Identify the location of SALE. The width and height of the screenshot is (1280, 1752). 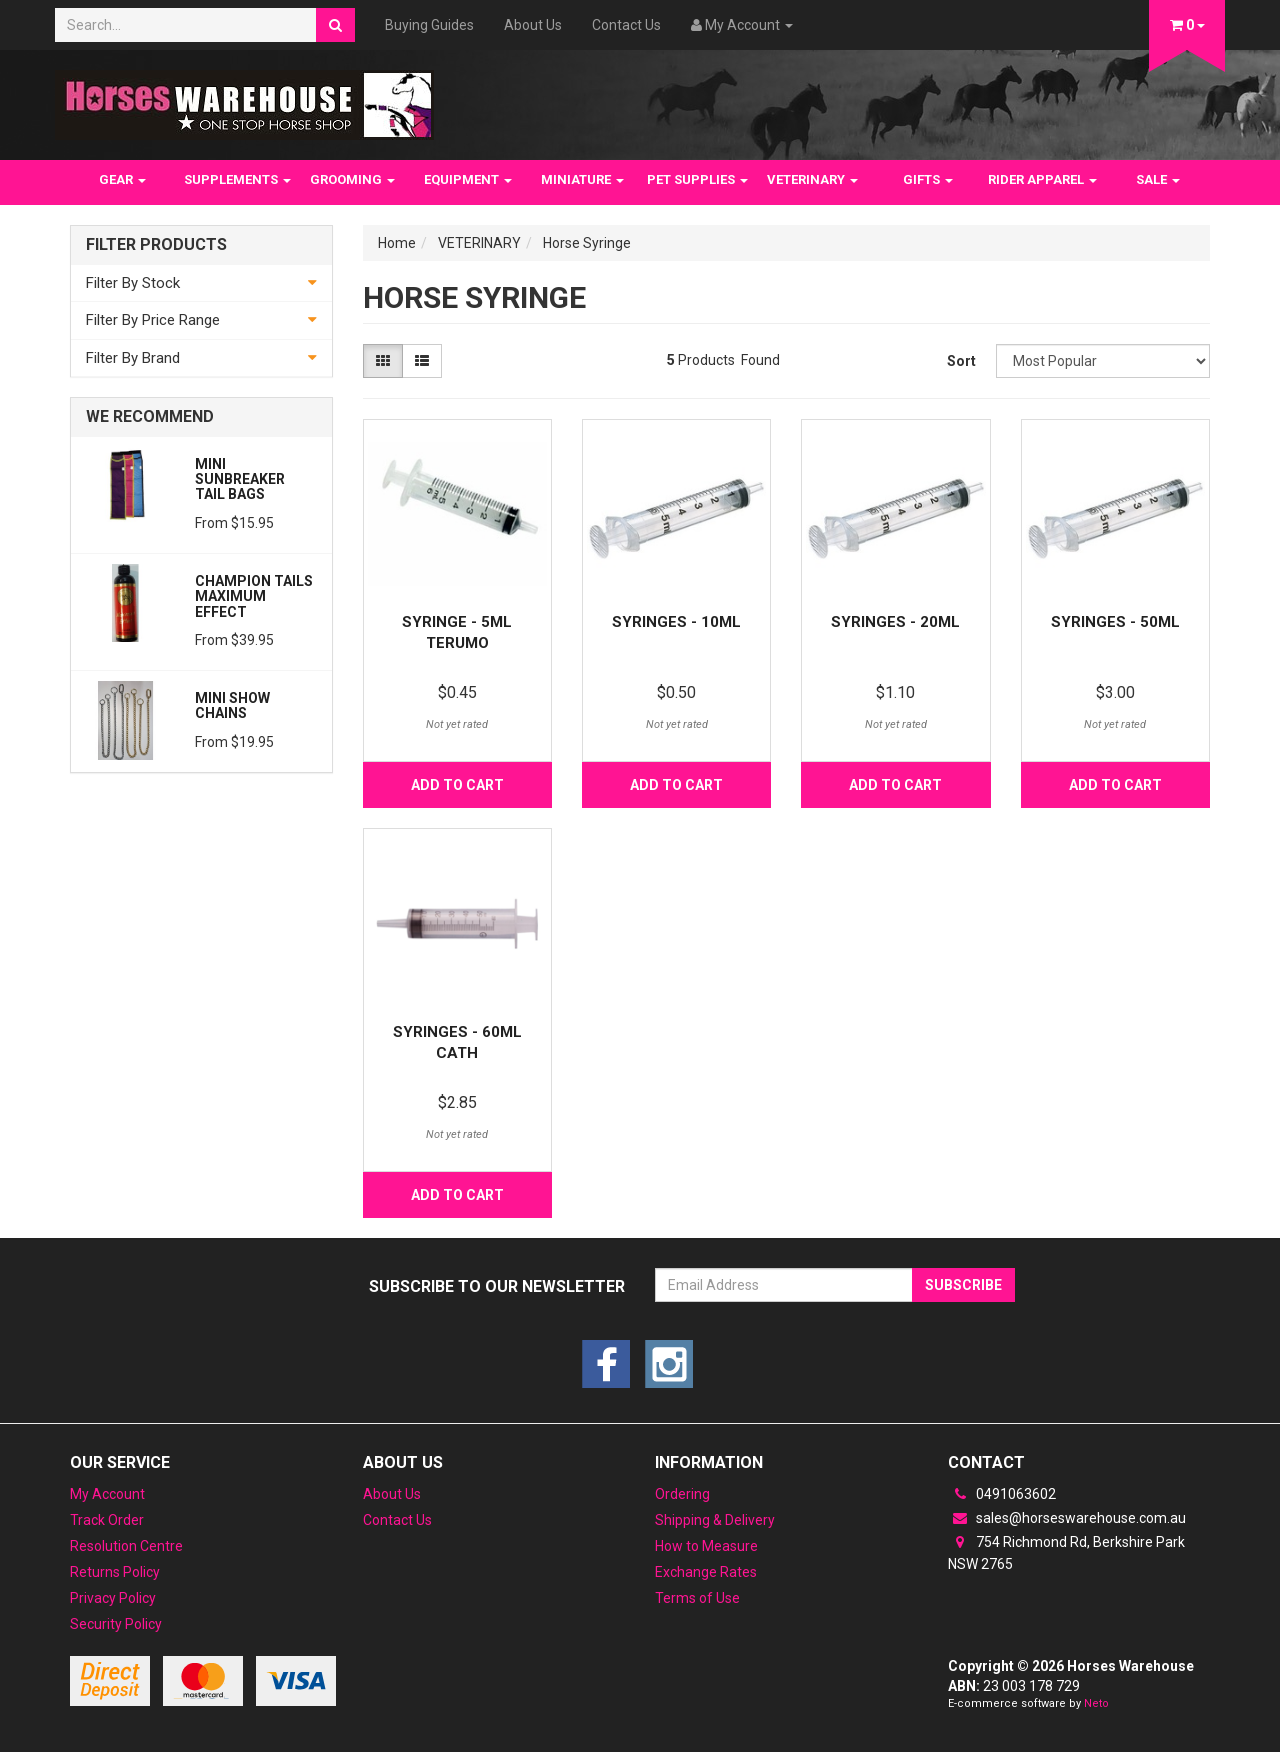
(1158, 179).